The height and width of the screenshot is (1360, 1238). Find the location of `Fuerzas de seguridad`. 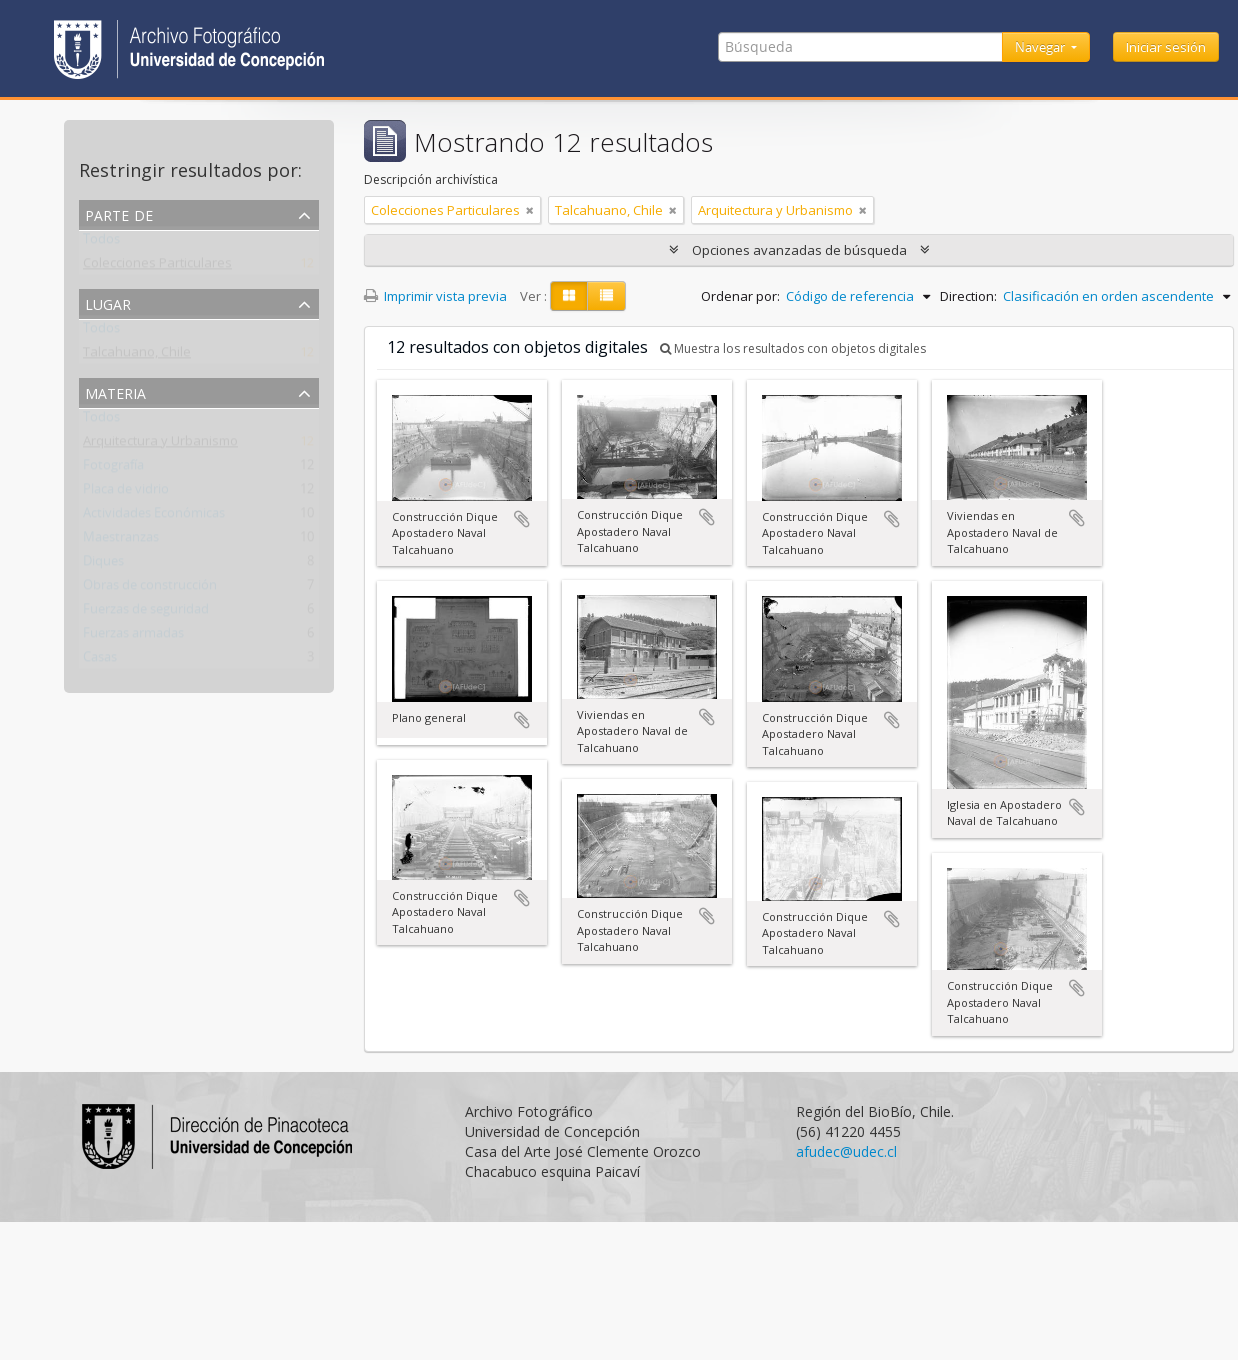

Fuerzas de seguridad is located at coordinates (146, 613).